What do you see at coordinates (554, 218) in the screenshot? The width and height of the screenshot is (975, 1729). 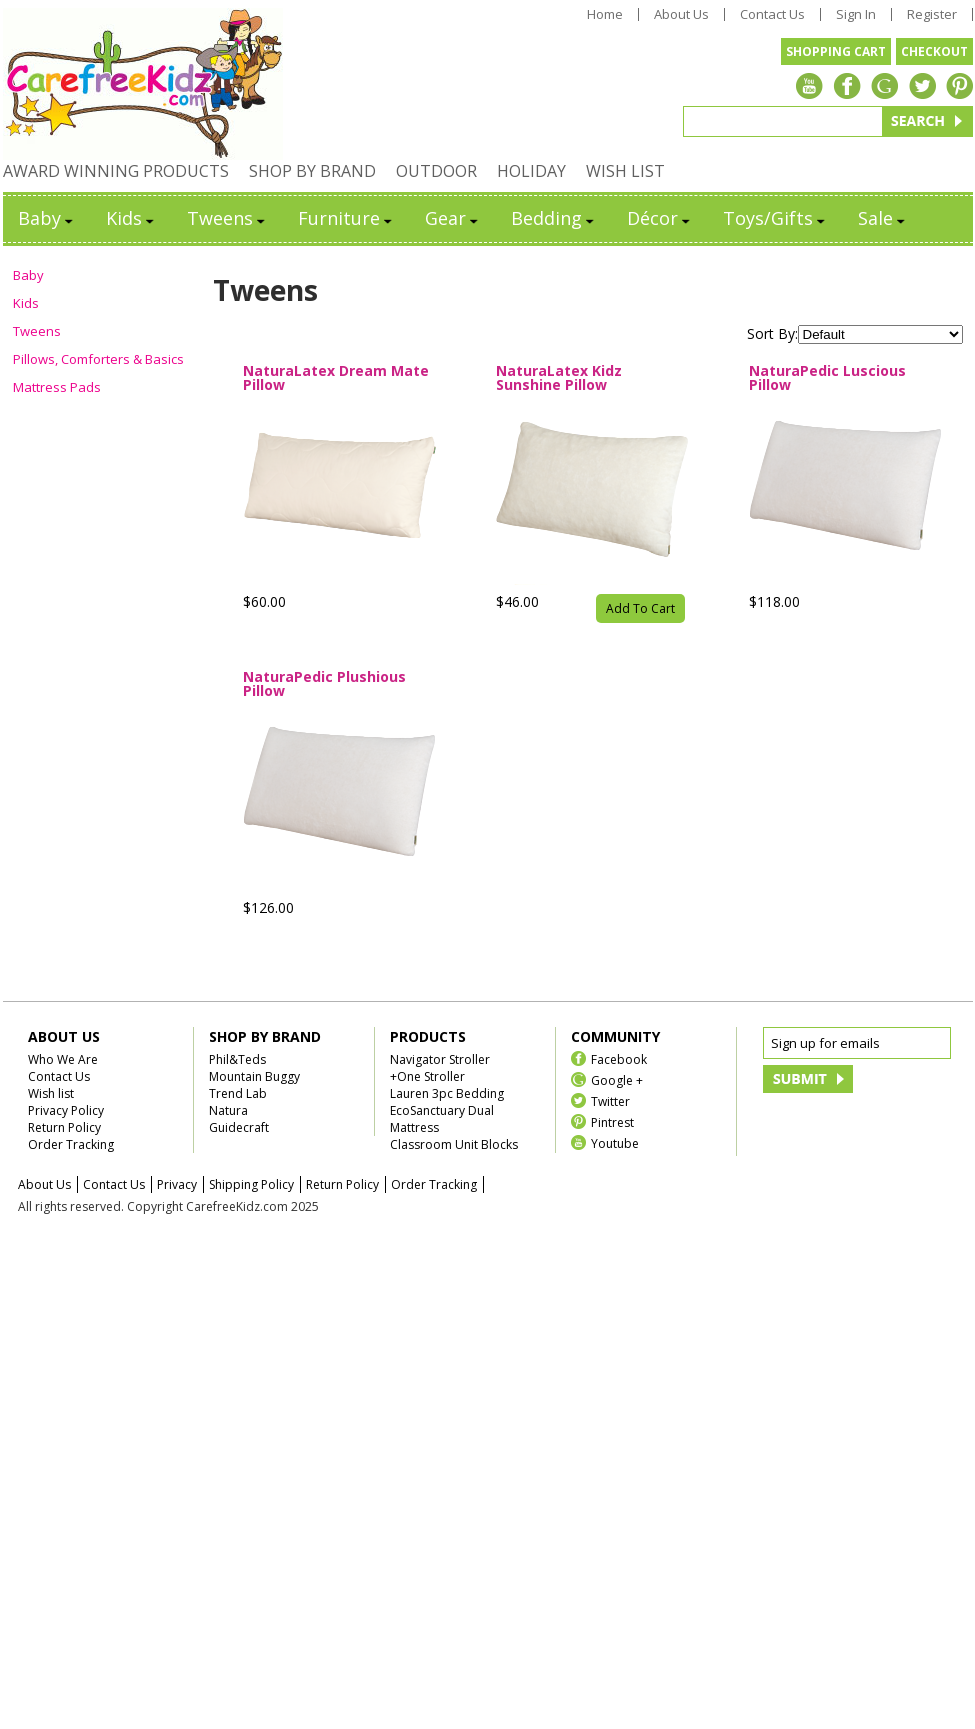 I see `Bedding` at bounding box center [554, 218].